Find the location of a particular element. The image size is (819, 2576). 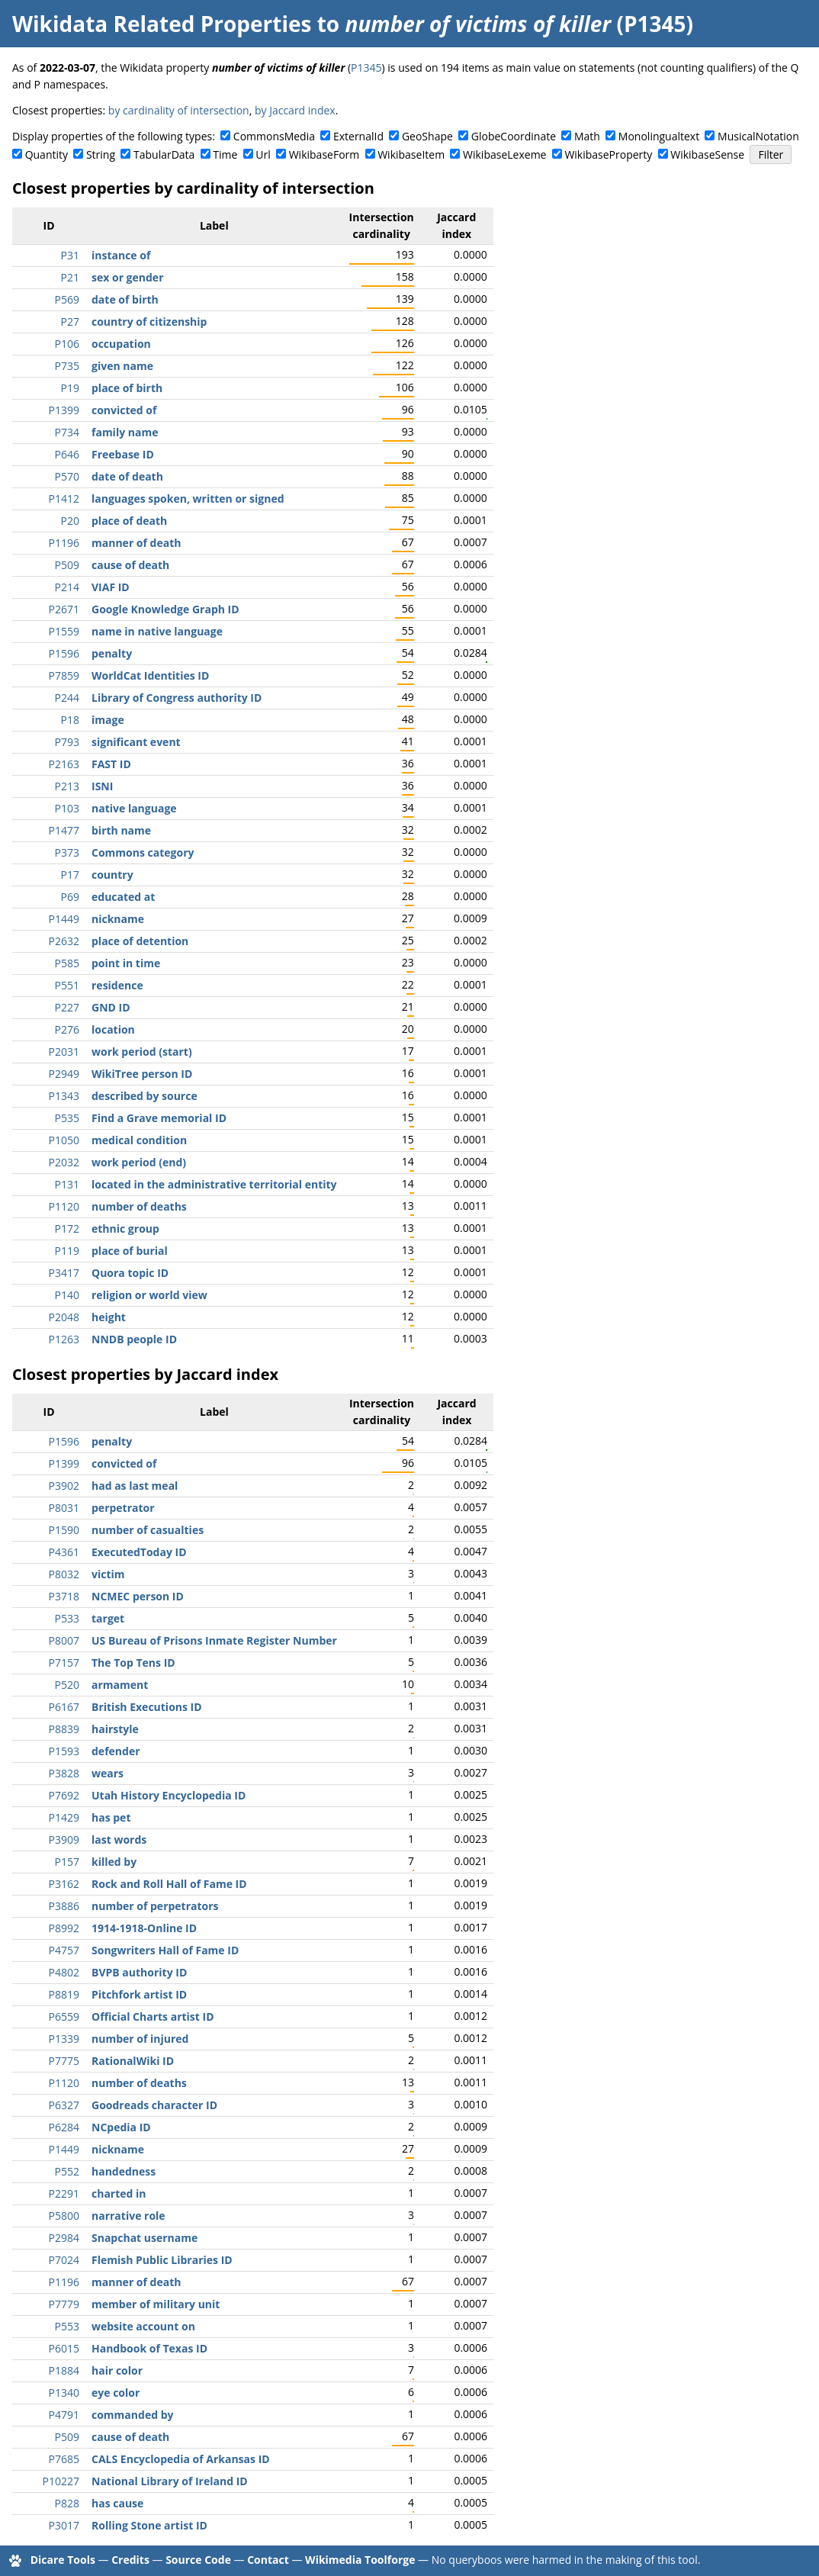

Pitchfork artist ID is located at coordinates (139, 1994).